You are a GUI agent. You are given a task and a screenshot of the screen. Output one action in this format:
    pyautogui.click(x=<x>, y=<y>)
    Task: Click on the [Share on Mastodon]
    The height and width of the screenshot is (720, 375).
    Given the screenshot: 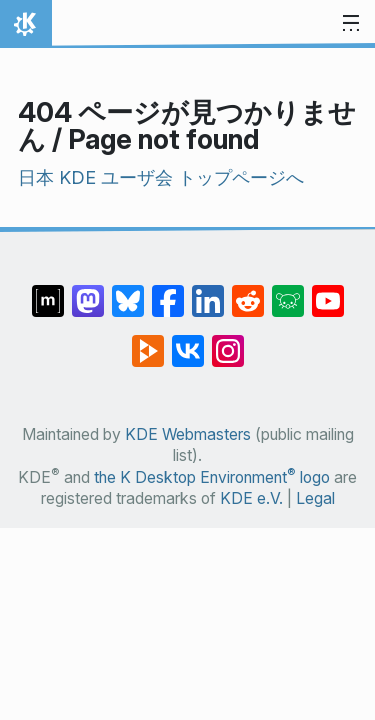 What is the action you would take?
    pyautogui.click(x=88, y=291)
    